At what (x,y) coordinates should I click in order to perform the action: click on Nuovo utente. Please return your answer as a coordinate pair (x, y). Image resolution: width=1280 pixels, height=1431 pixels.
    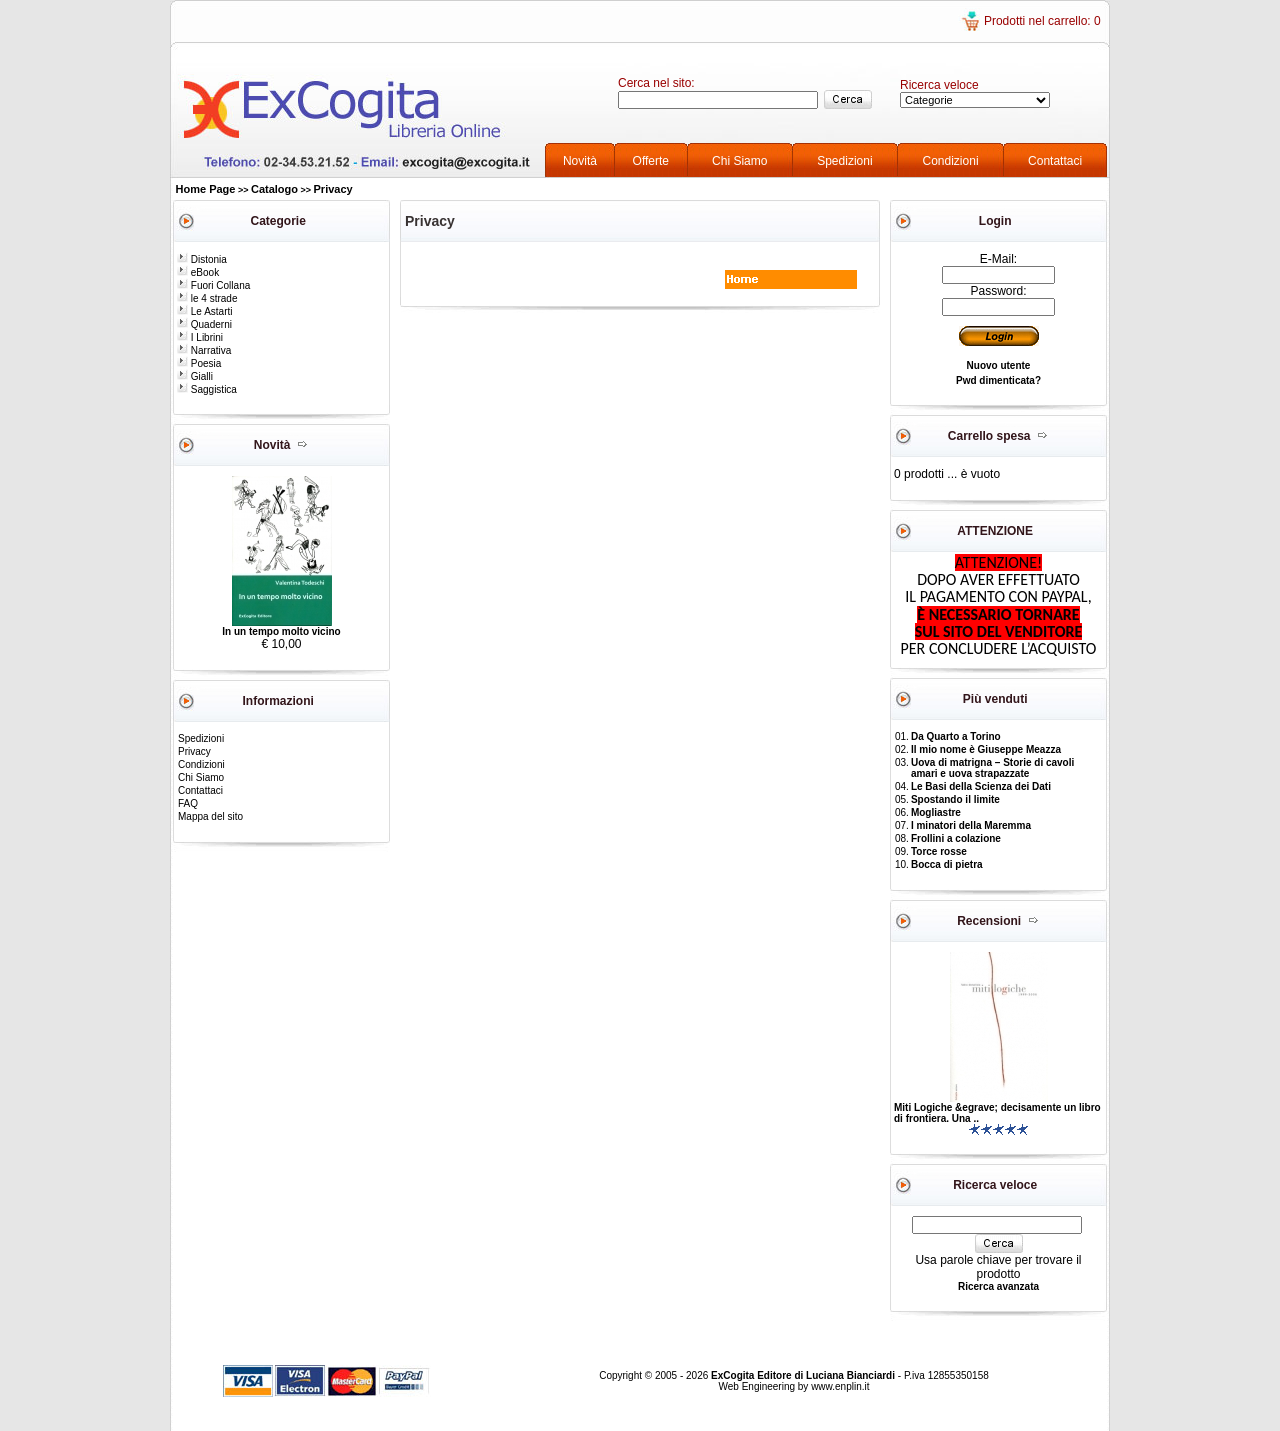
    Looking at the image, I should click on (999, 365).